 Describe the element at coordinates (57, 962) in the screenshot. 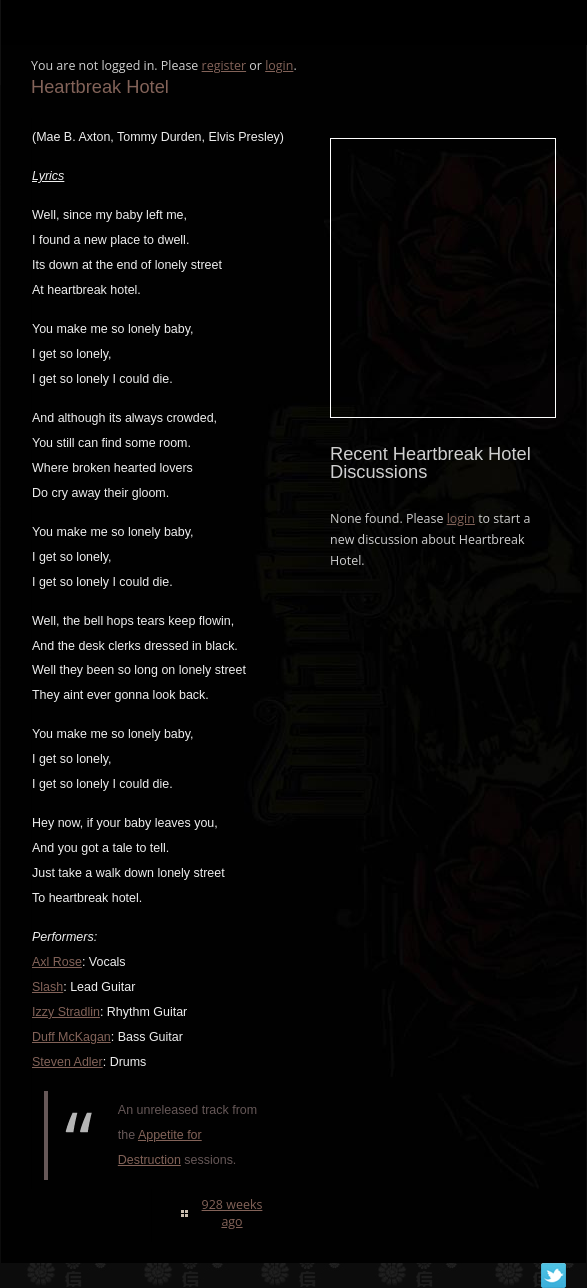

I see `Axl Rose` at that location.